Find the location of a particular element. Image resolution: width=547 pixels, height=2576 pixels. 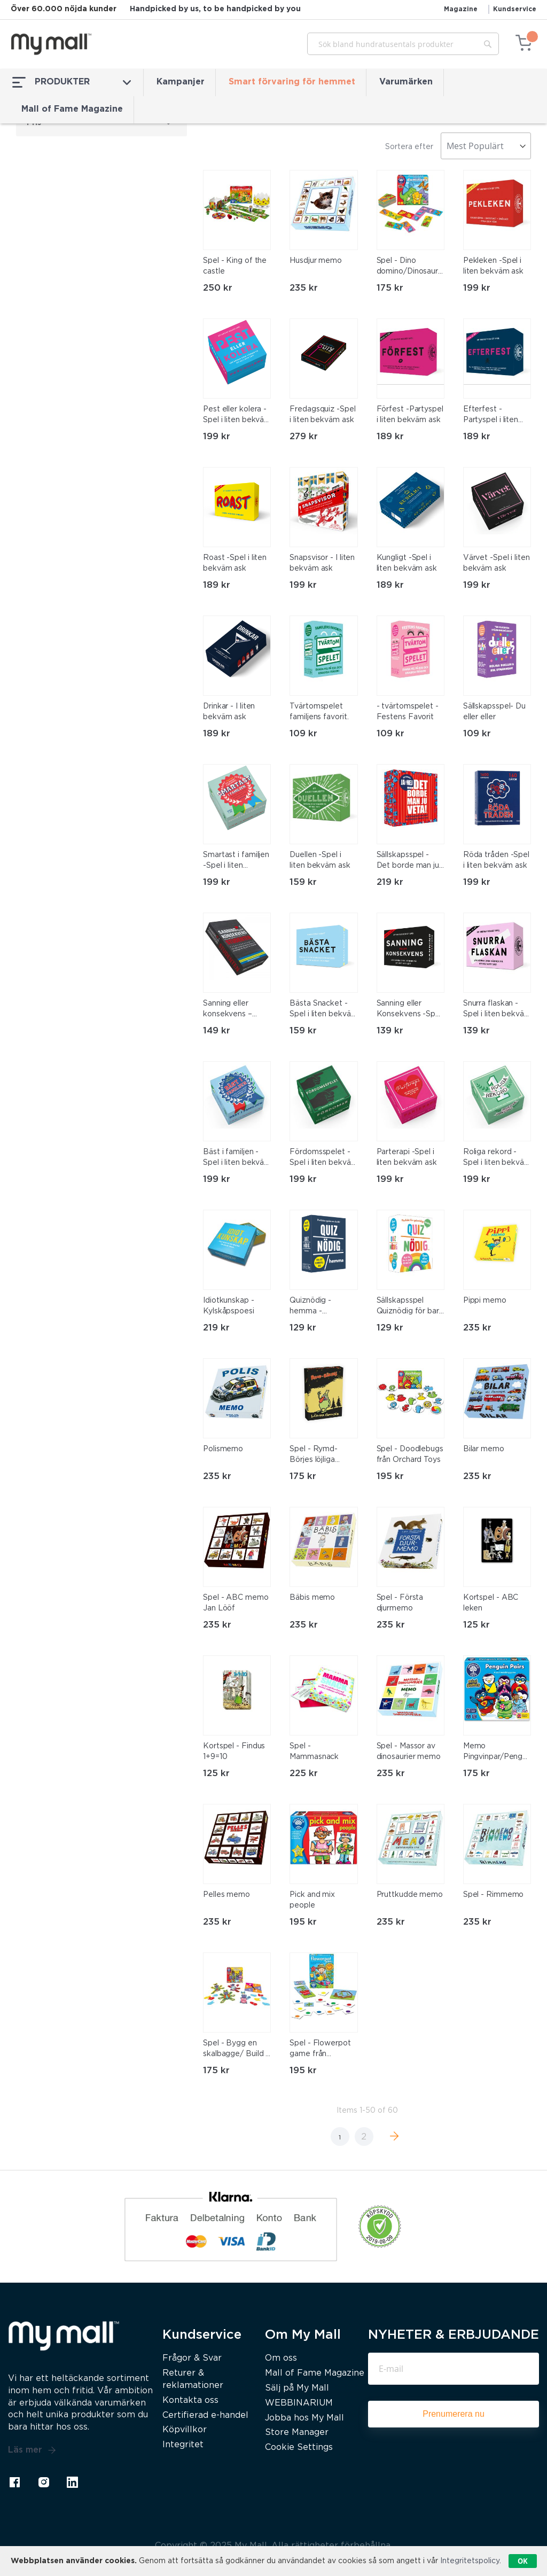

Värvet -Spel i liten bekväm ask is located at coordinates (496, 563).